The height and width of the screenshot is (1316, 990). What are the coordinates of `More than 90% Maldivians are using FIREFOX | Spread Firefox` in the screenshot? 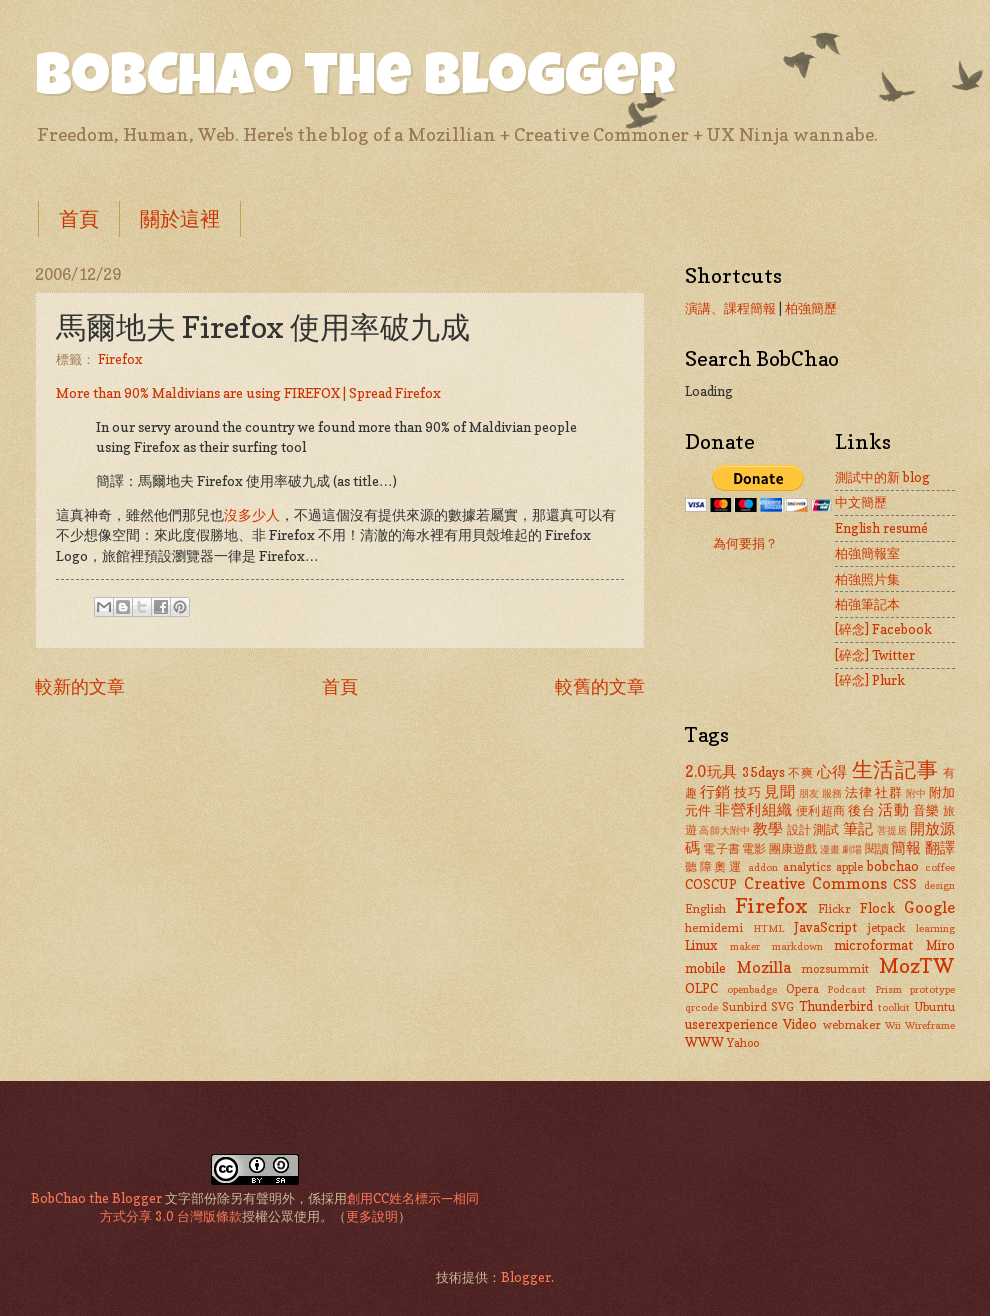 It's located at (248, 393).